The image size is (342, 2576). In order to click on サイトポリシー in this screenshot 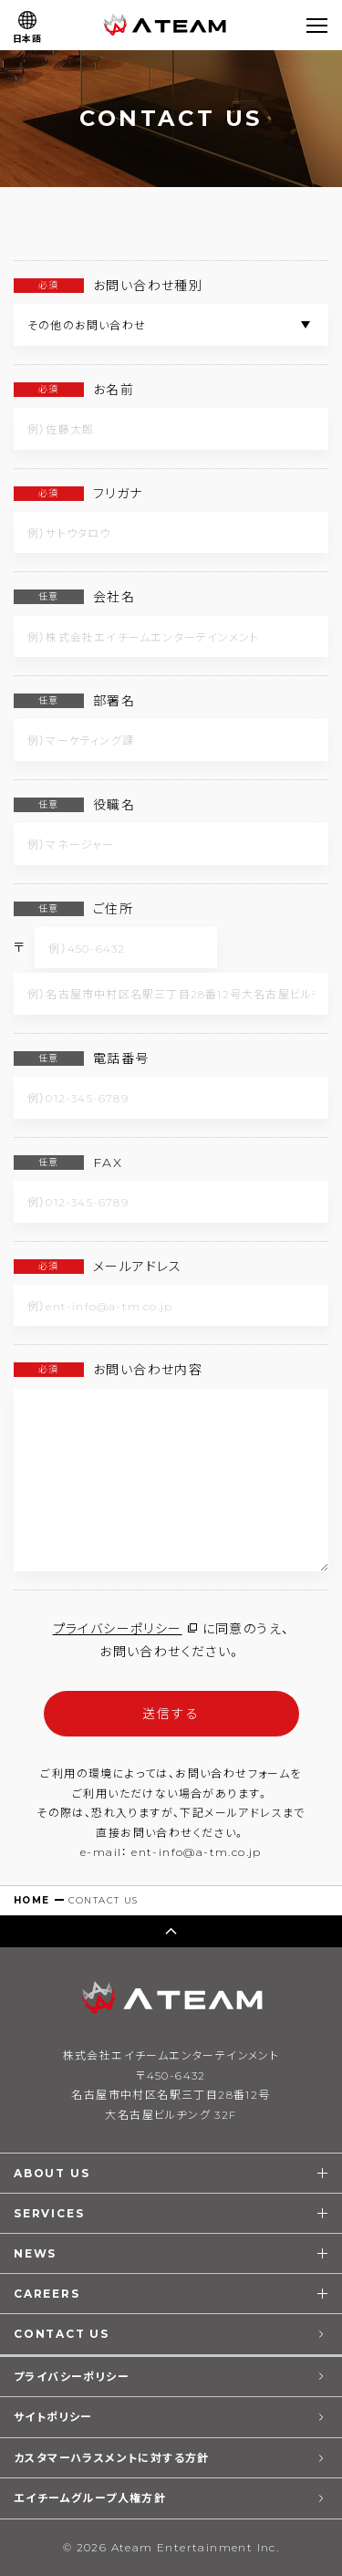, I will do `click(53, 2417)`.